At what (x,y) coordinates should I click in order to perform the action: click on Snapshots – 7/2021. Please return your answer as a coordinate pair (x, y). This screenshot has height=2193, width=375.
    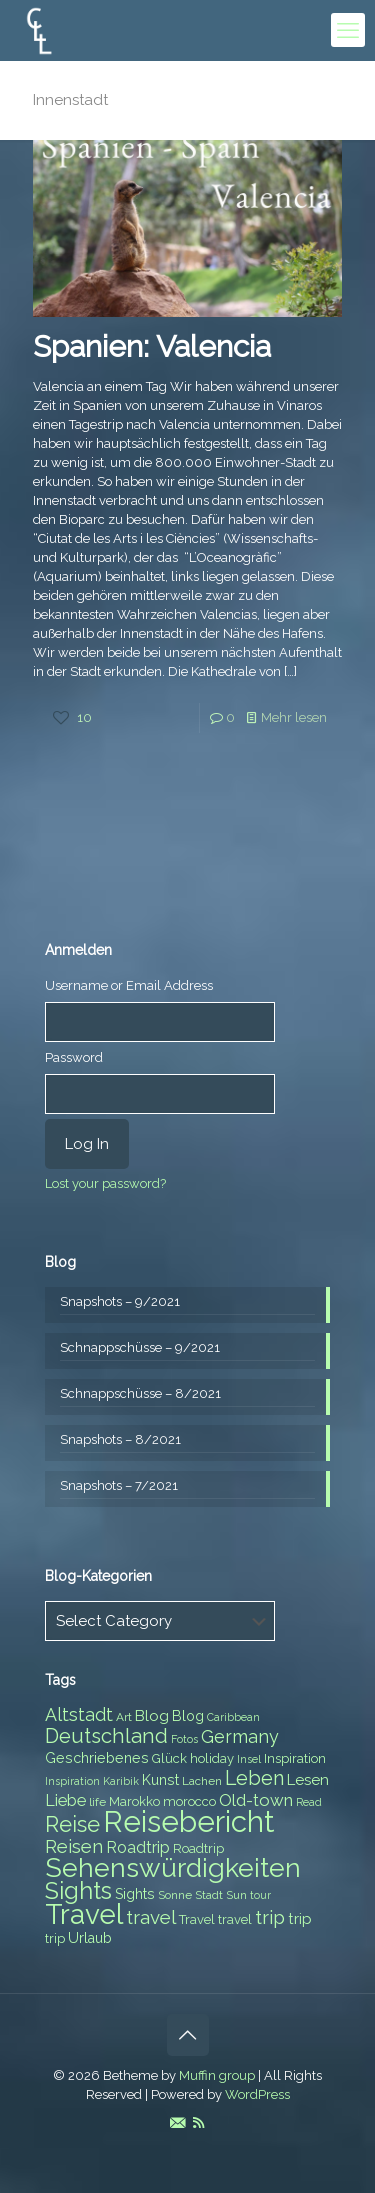
    Looking at the image, I should click on (119, 1485).